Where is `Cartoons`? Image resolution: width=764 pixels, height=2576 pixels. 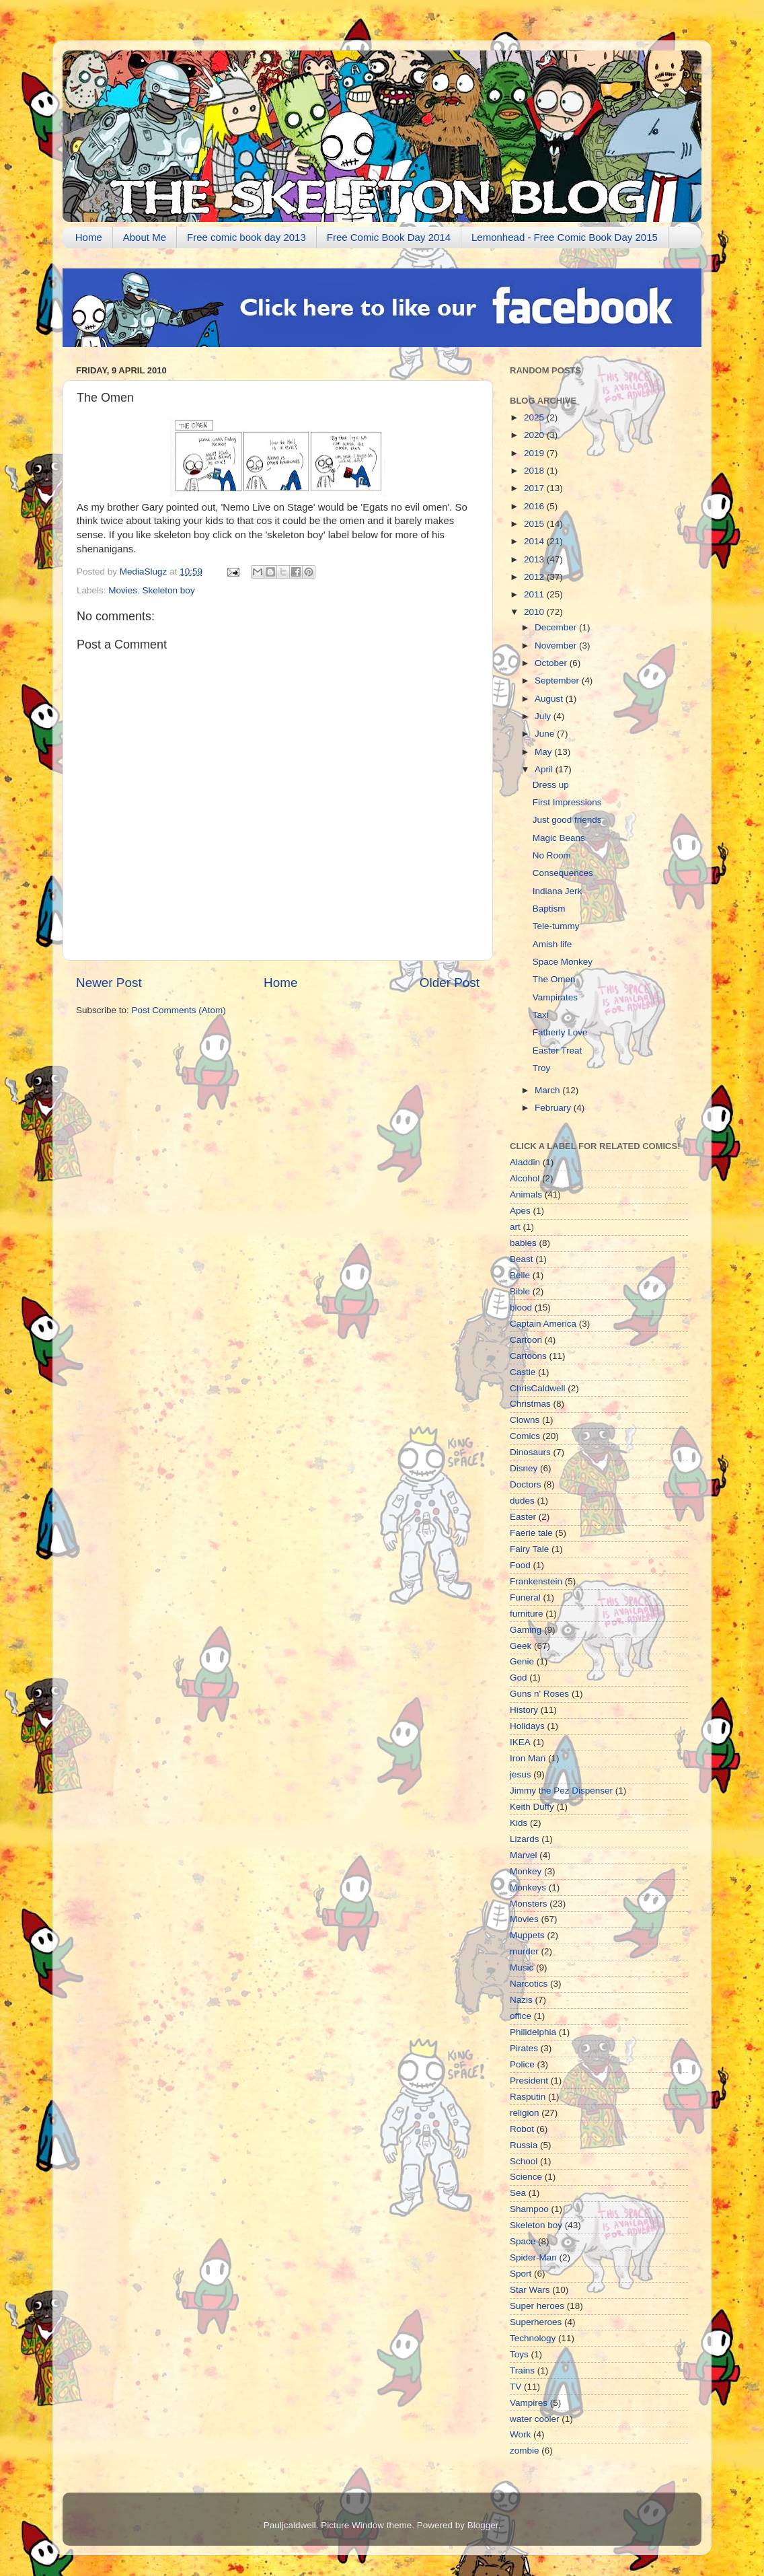
Cartoons is located at coordinates (528, 1356).